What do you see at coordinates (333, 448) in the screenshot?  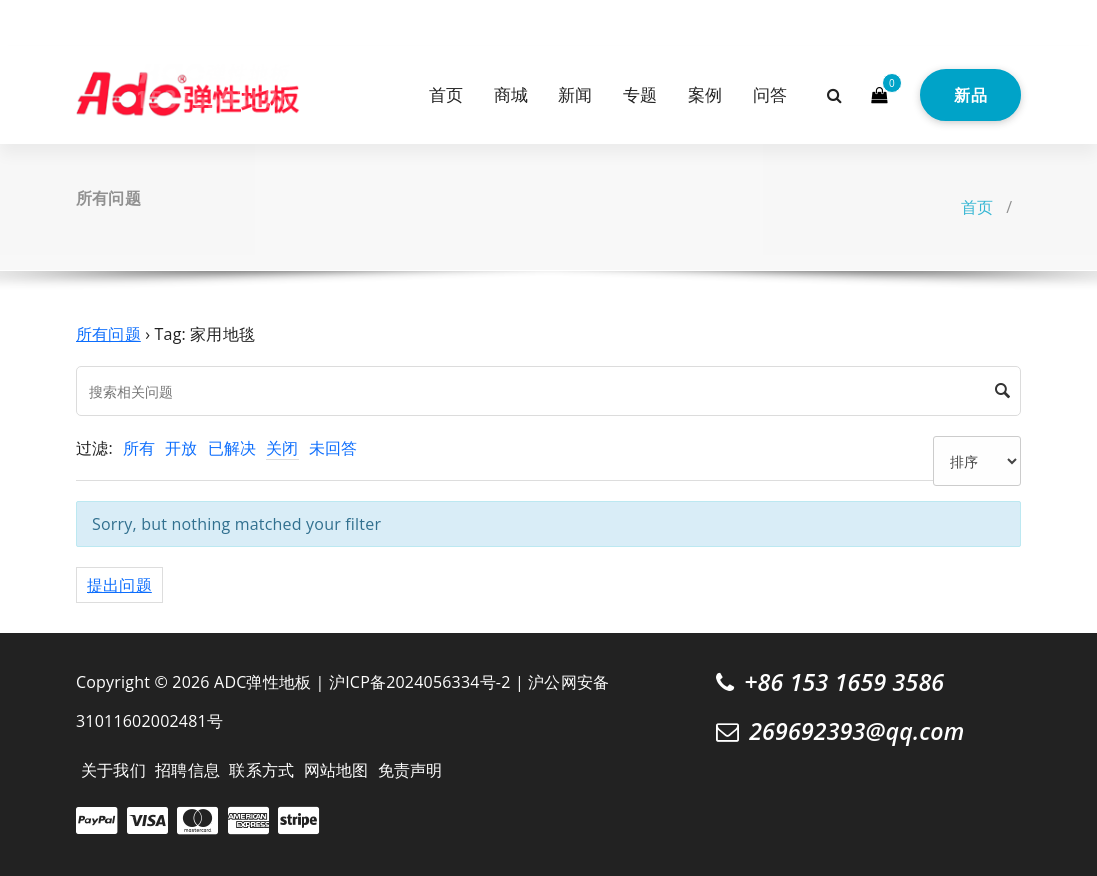 I see `未回答` at bounding box center [333, 448].